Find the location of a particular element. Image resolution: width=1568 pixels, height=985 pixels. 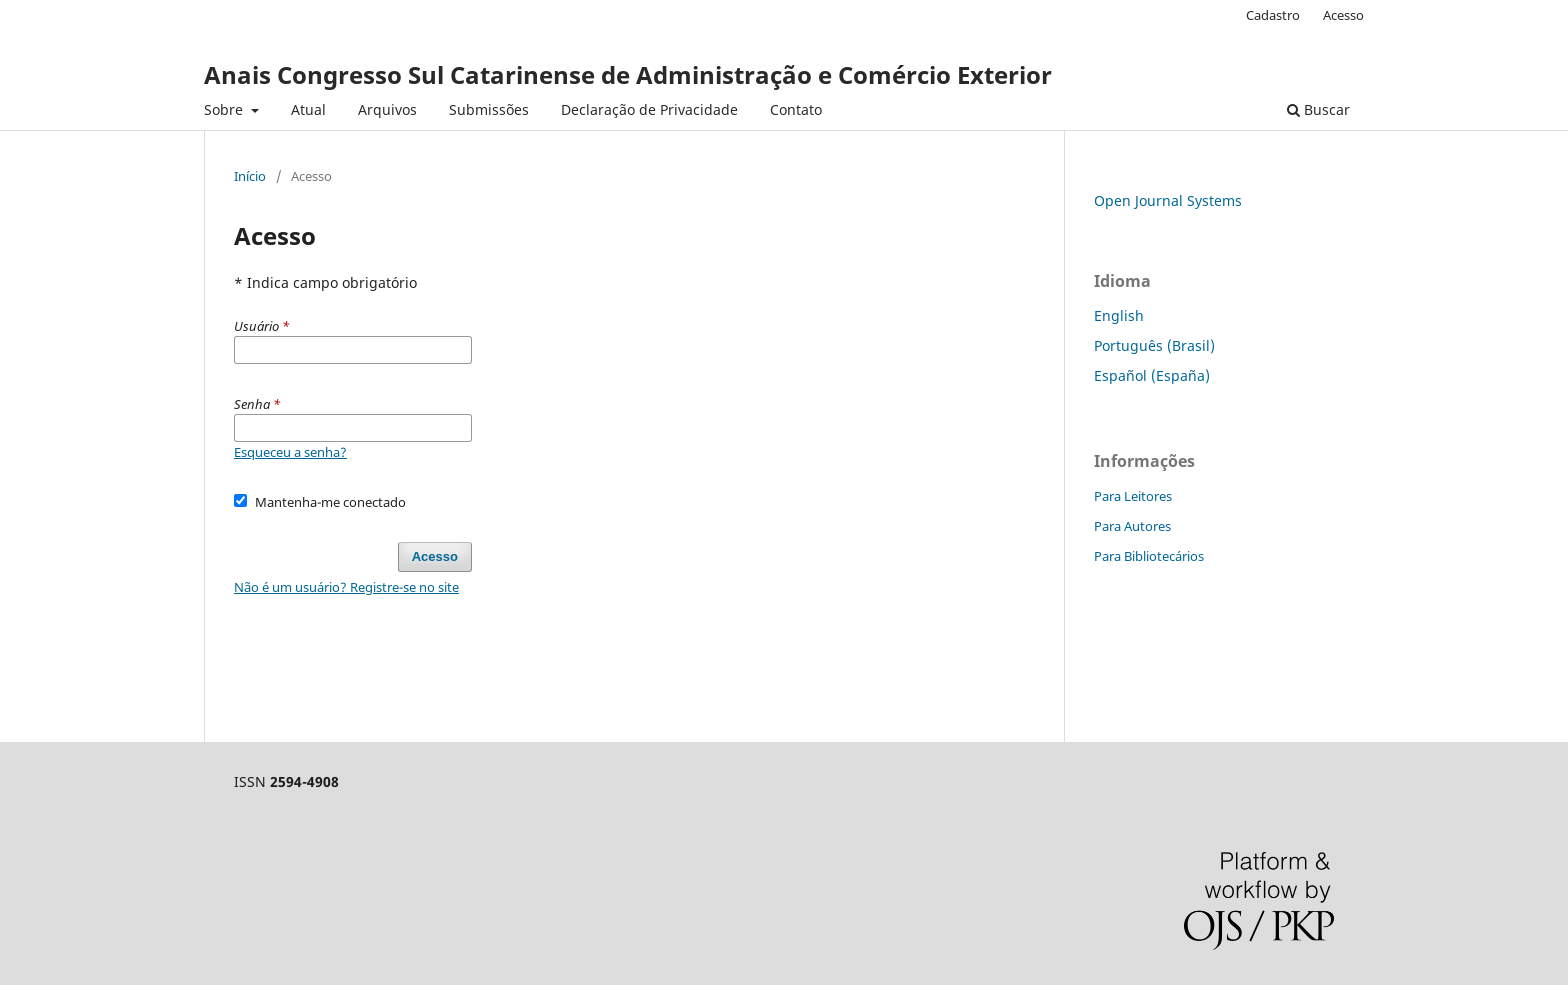

Sobre is located at coordinates (225, 109).